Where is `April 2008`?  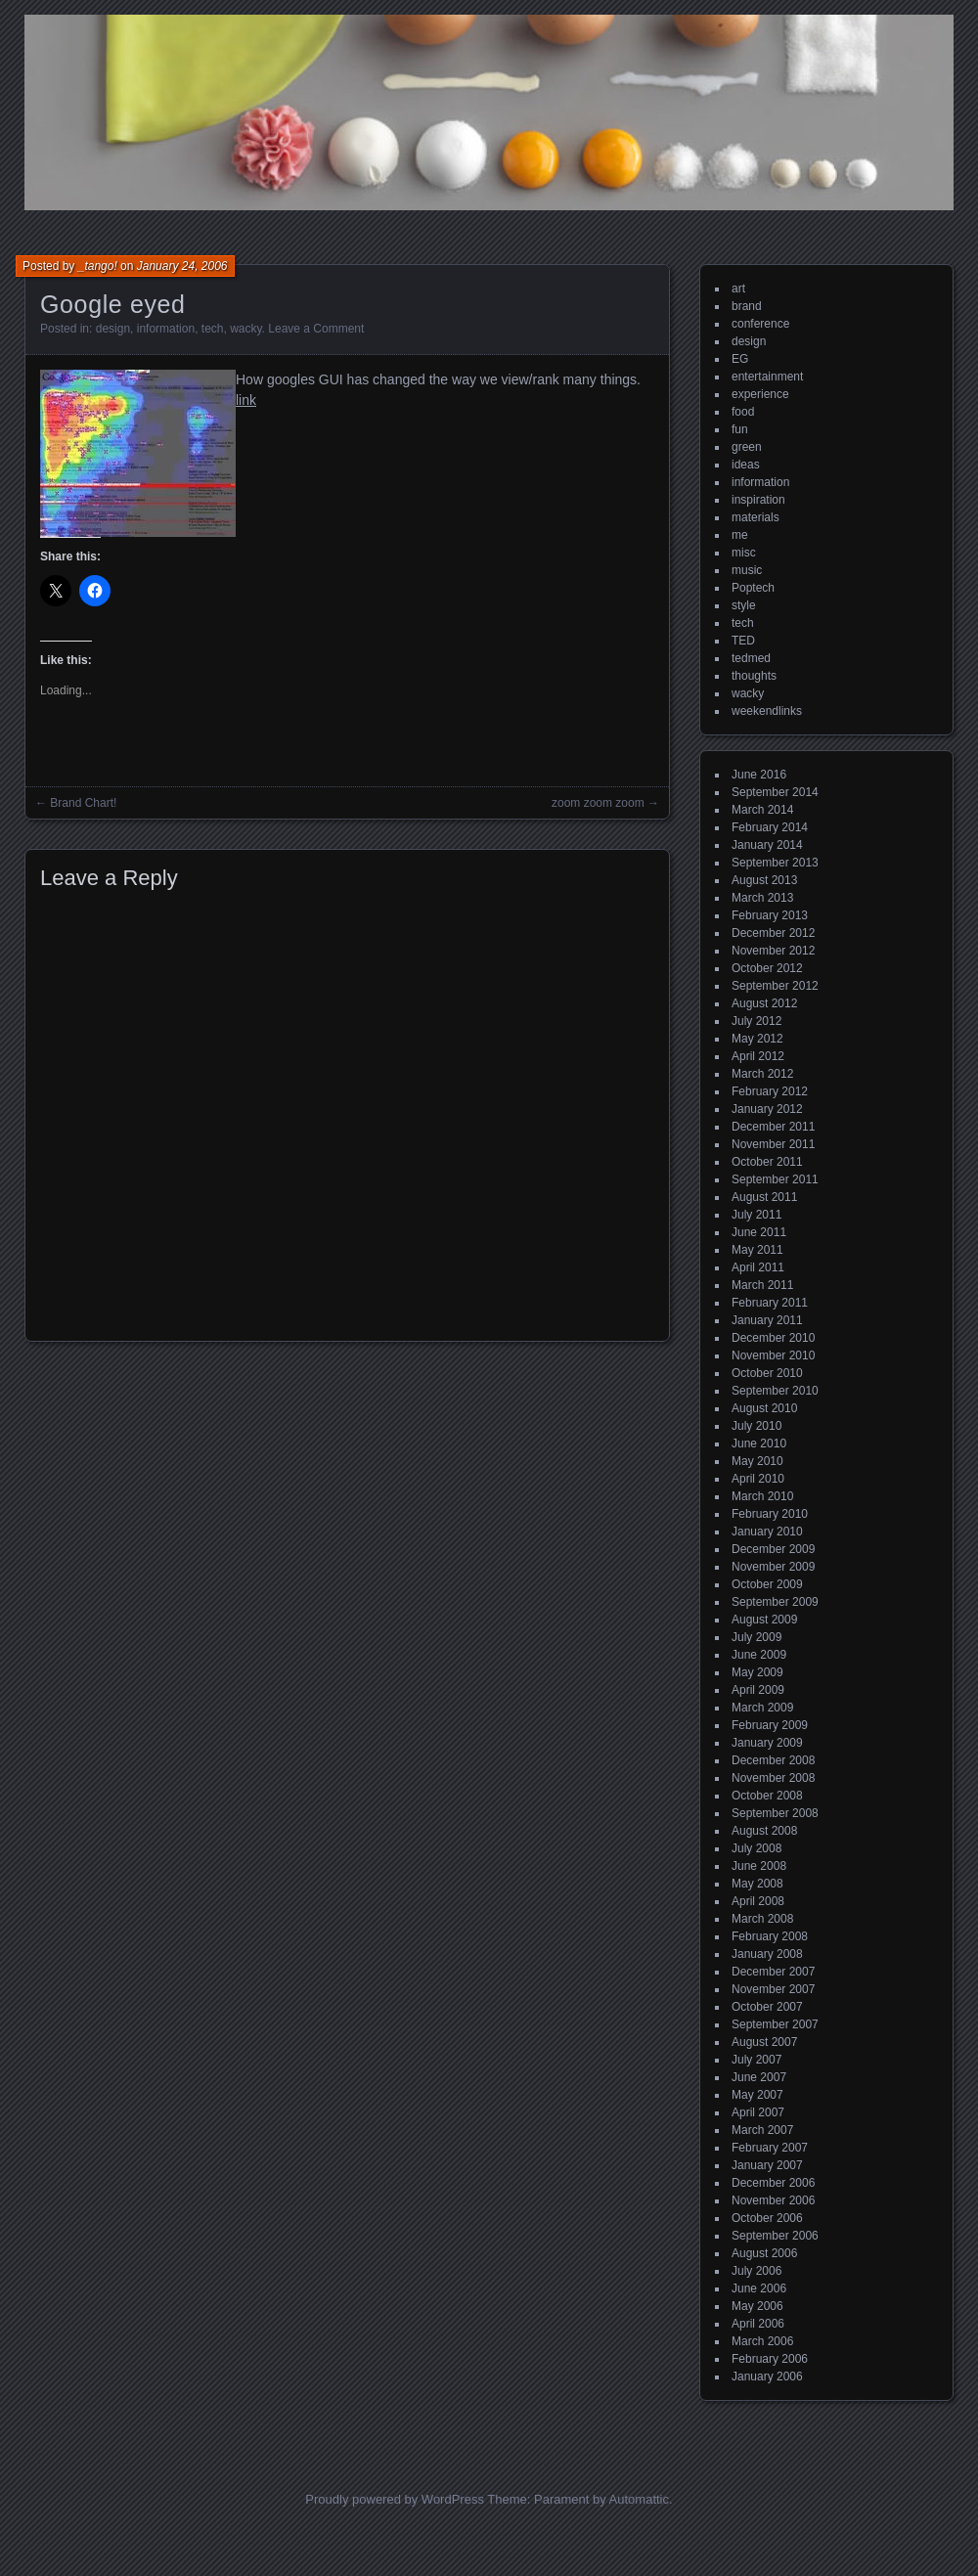
April 2008 is located at coordinates (758, 1901).